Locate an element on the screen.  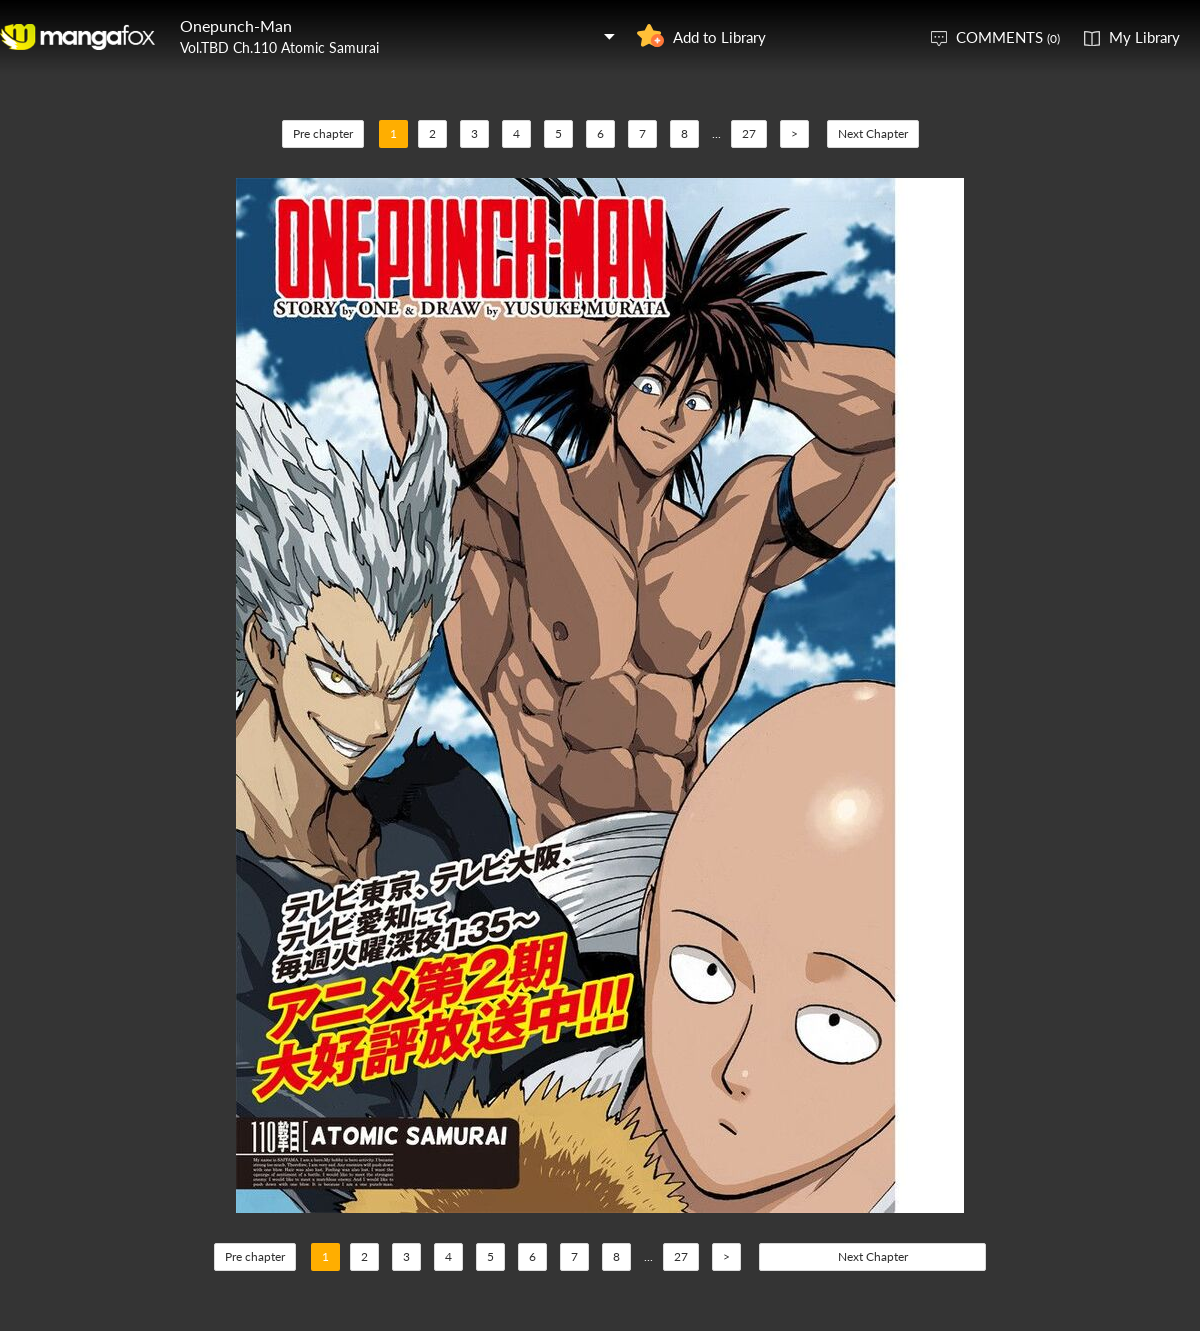
27 is located at coordinates (749, 133).